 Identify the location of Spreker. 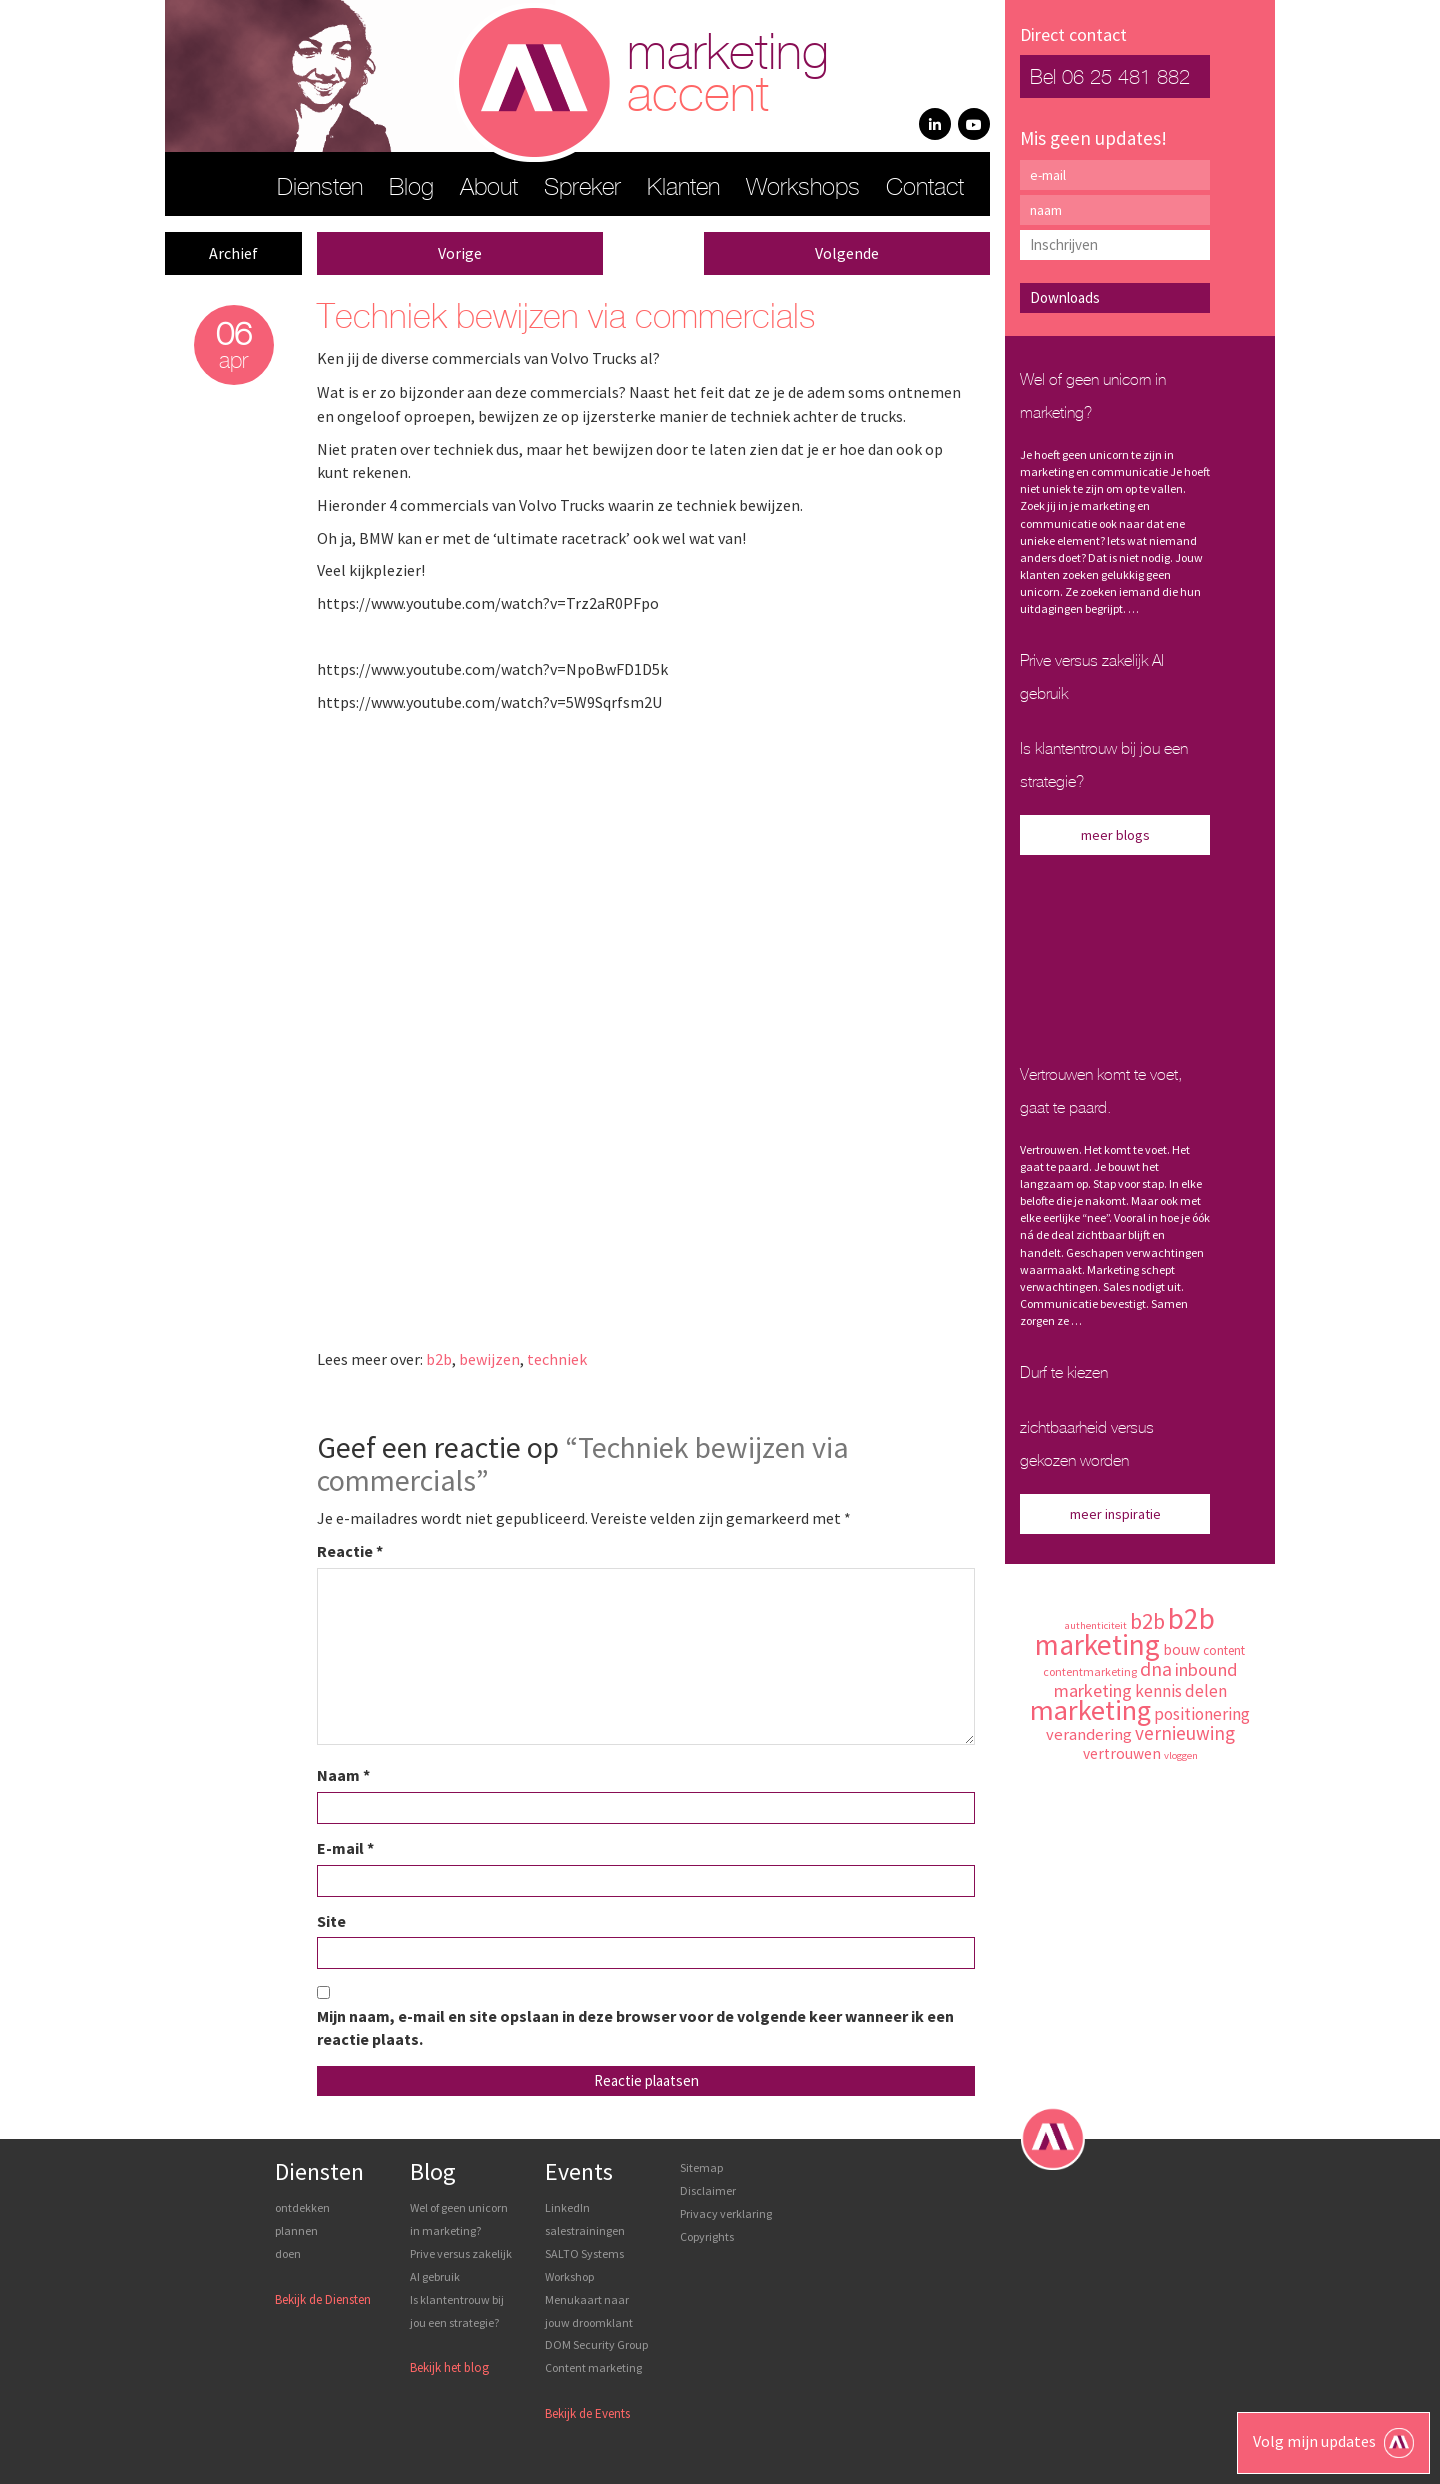
(582, 188).